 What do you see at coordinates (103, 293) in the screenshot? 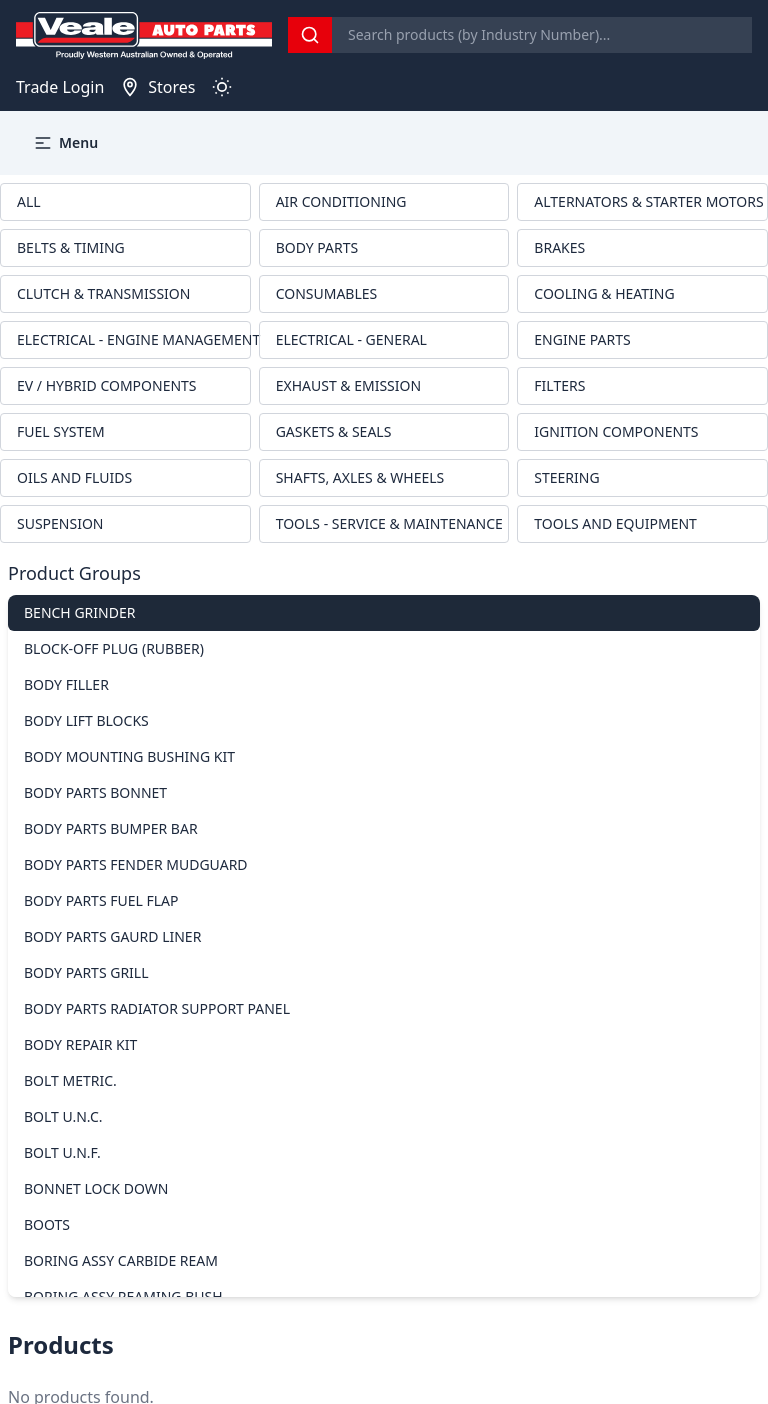
I see `CLUTCH & TRANSMISSION` at bounding box center [103, 293].